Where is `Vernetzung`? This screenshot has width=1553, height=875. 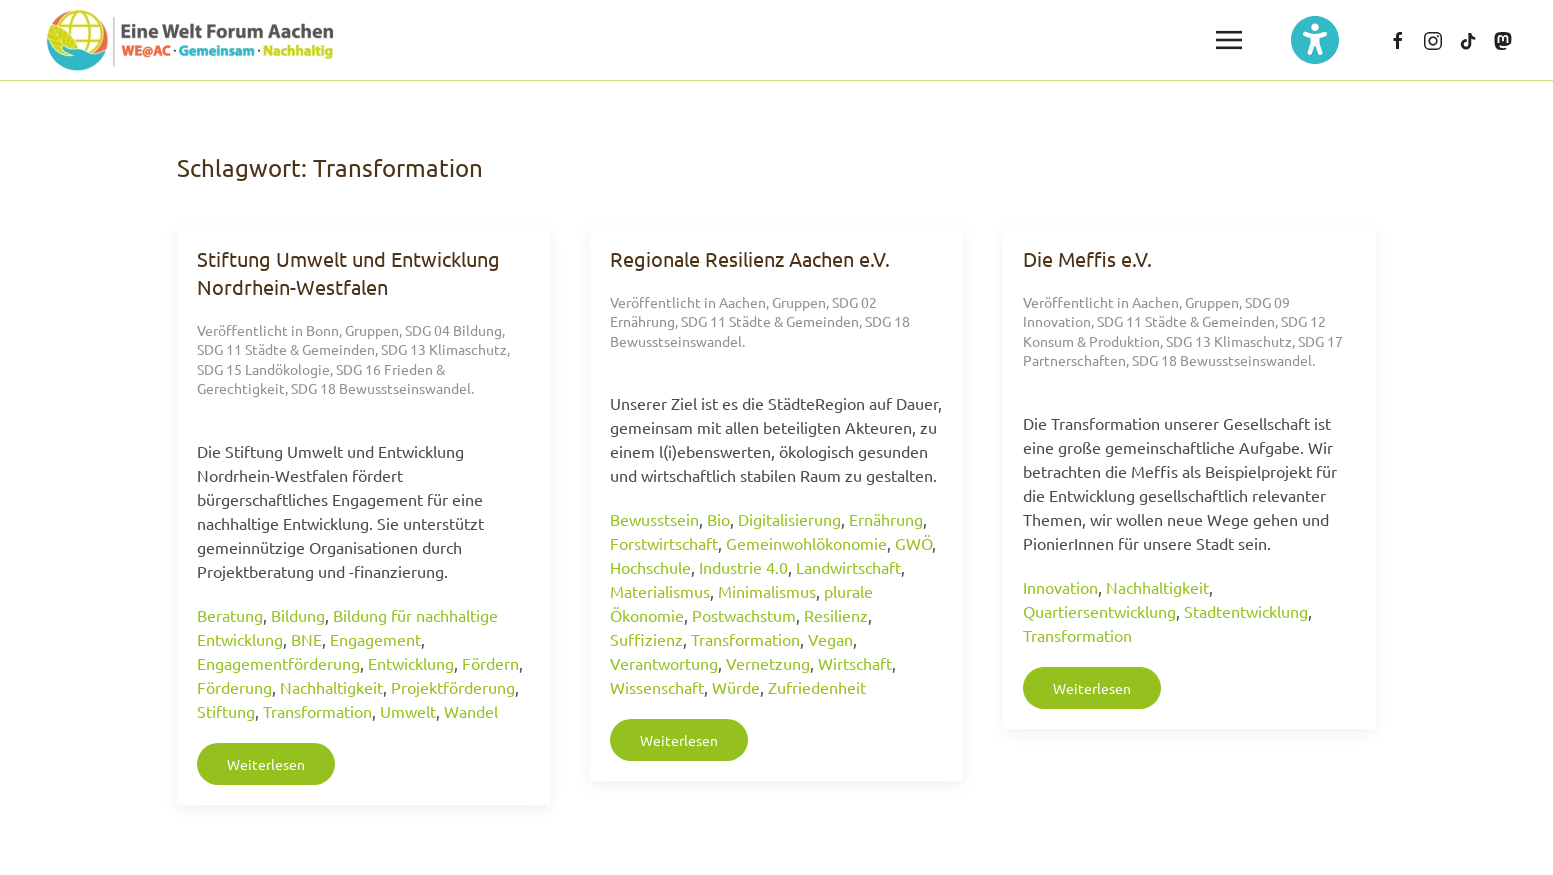 Vernetzung is located at coordinates (768, 663).